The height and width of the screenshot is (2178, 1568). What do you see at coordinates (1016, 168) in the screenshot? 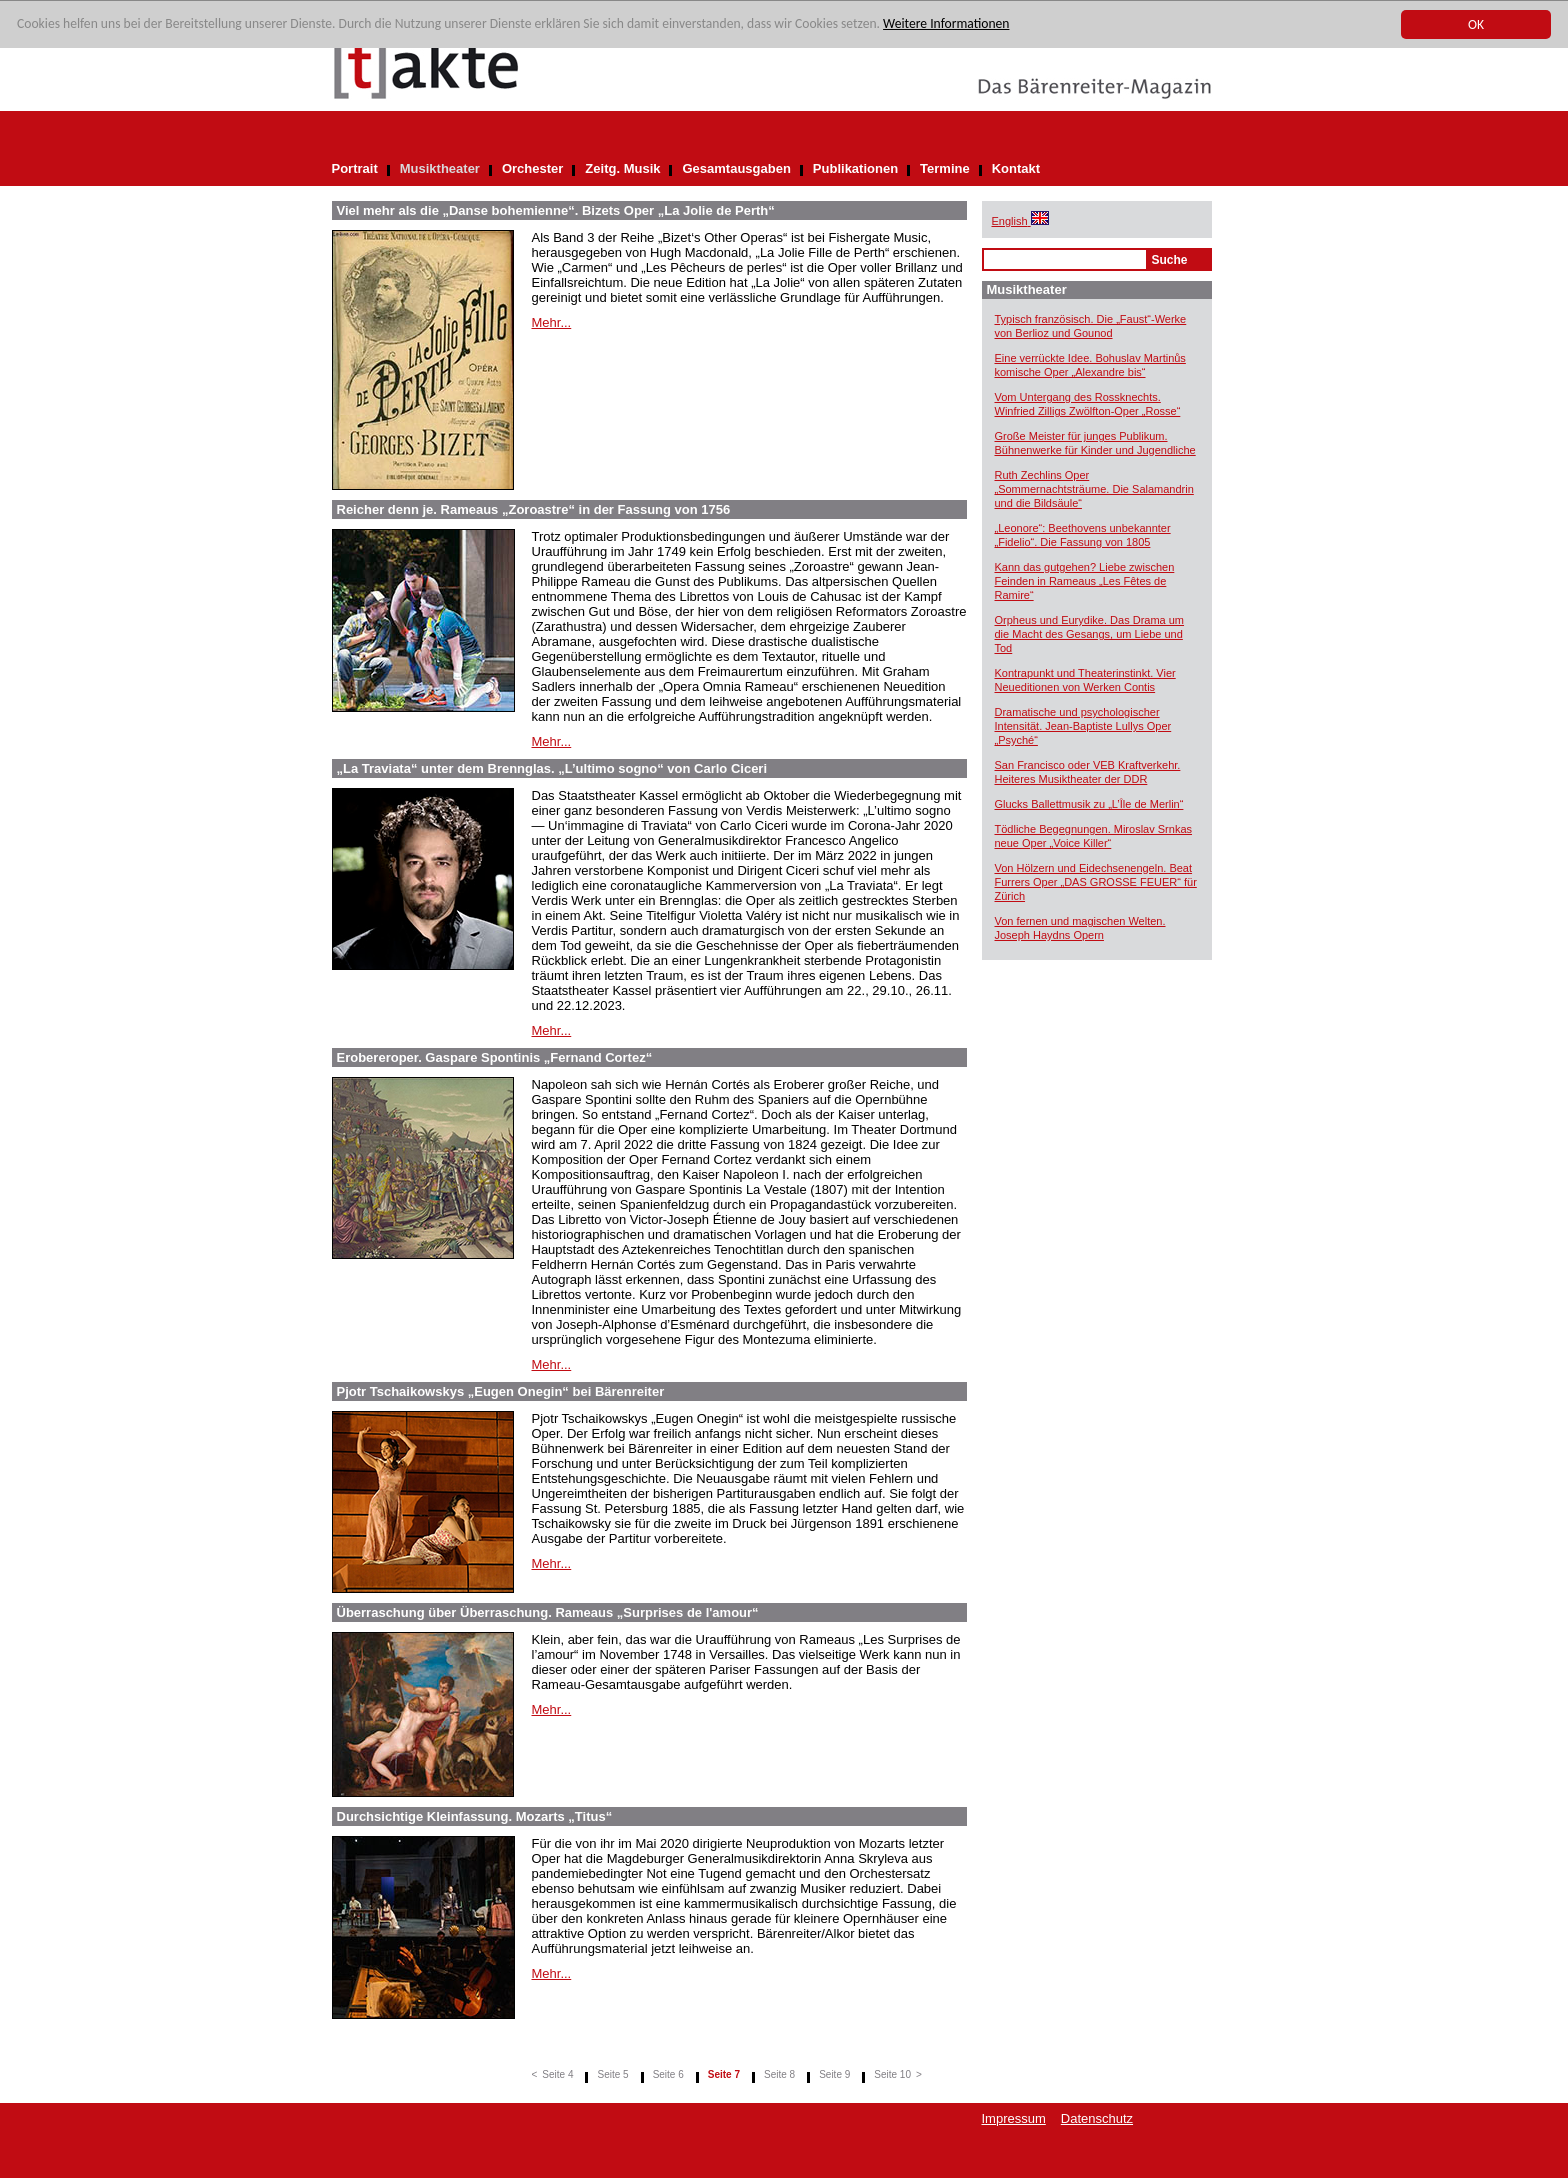
I see `Kontakt` at bounding box center [1016, 168].